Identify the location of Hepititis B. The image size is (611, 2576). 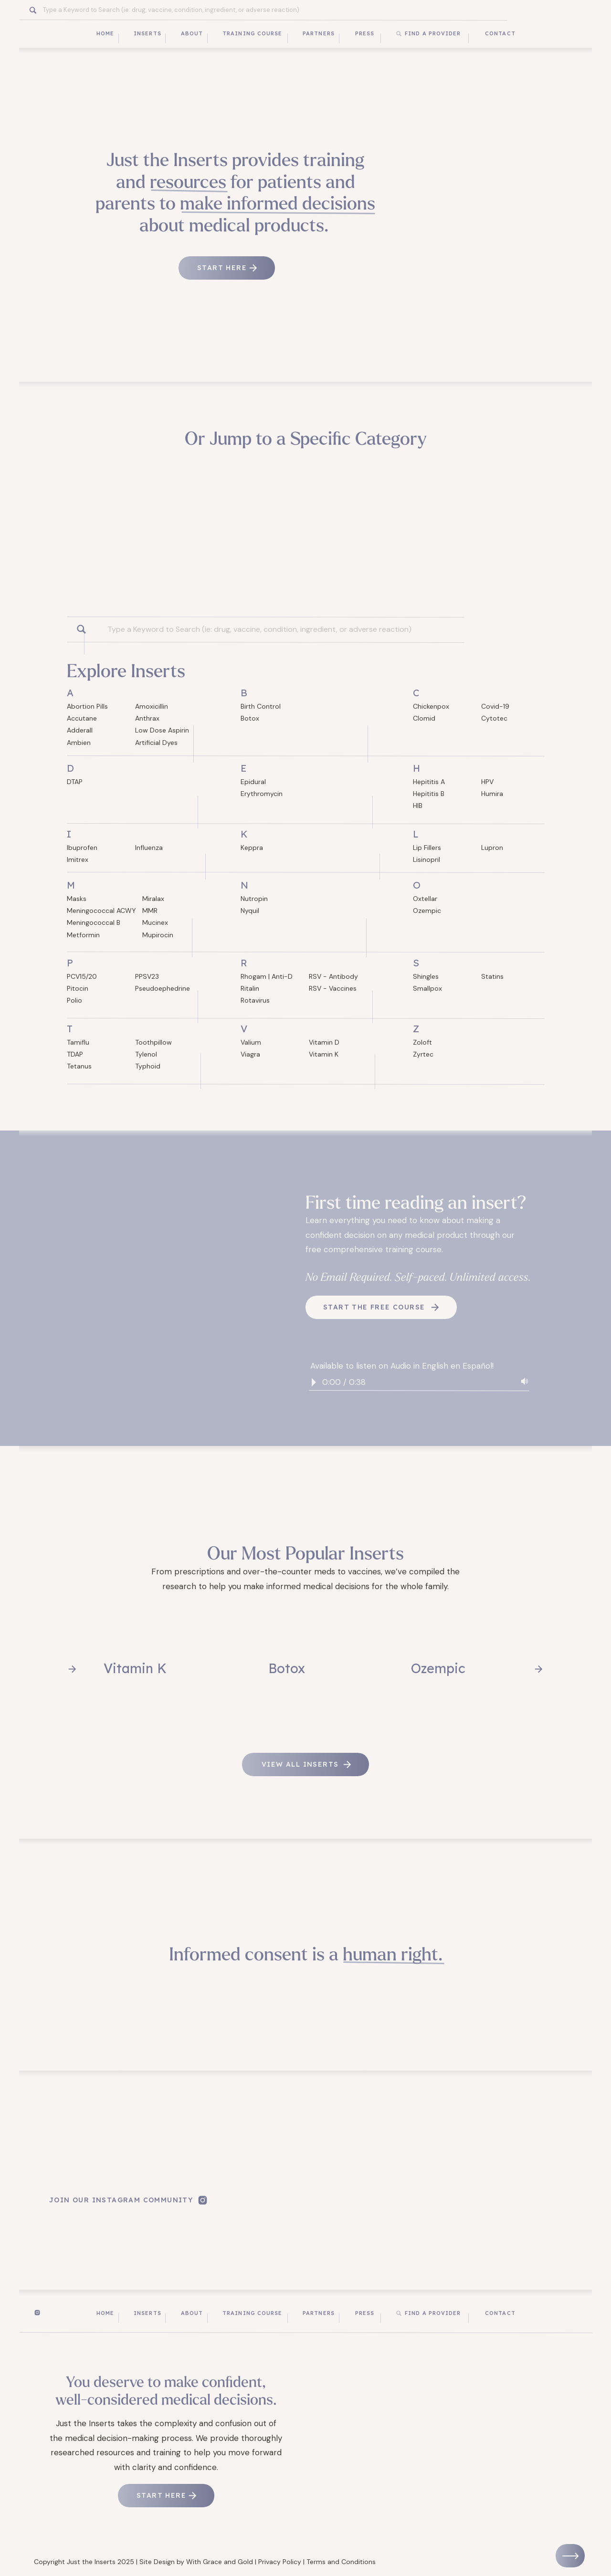
(428, 793).